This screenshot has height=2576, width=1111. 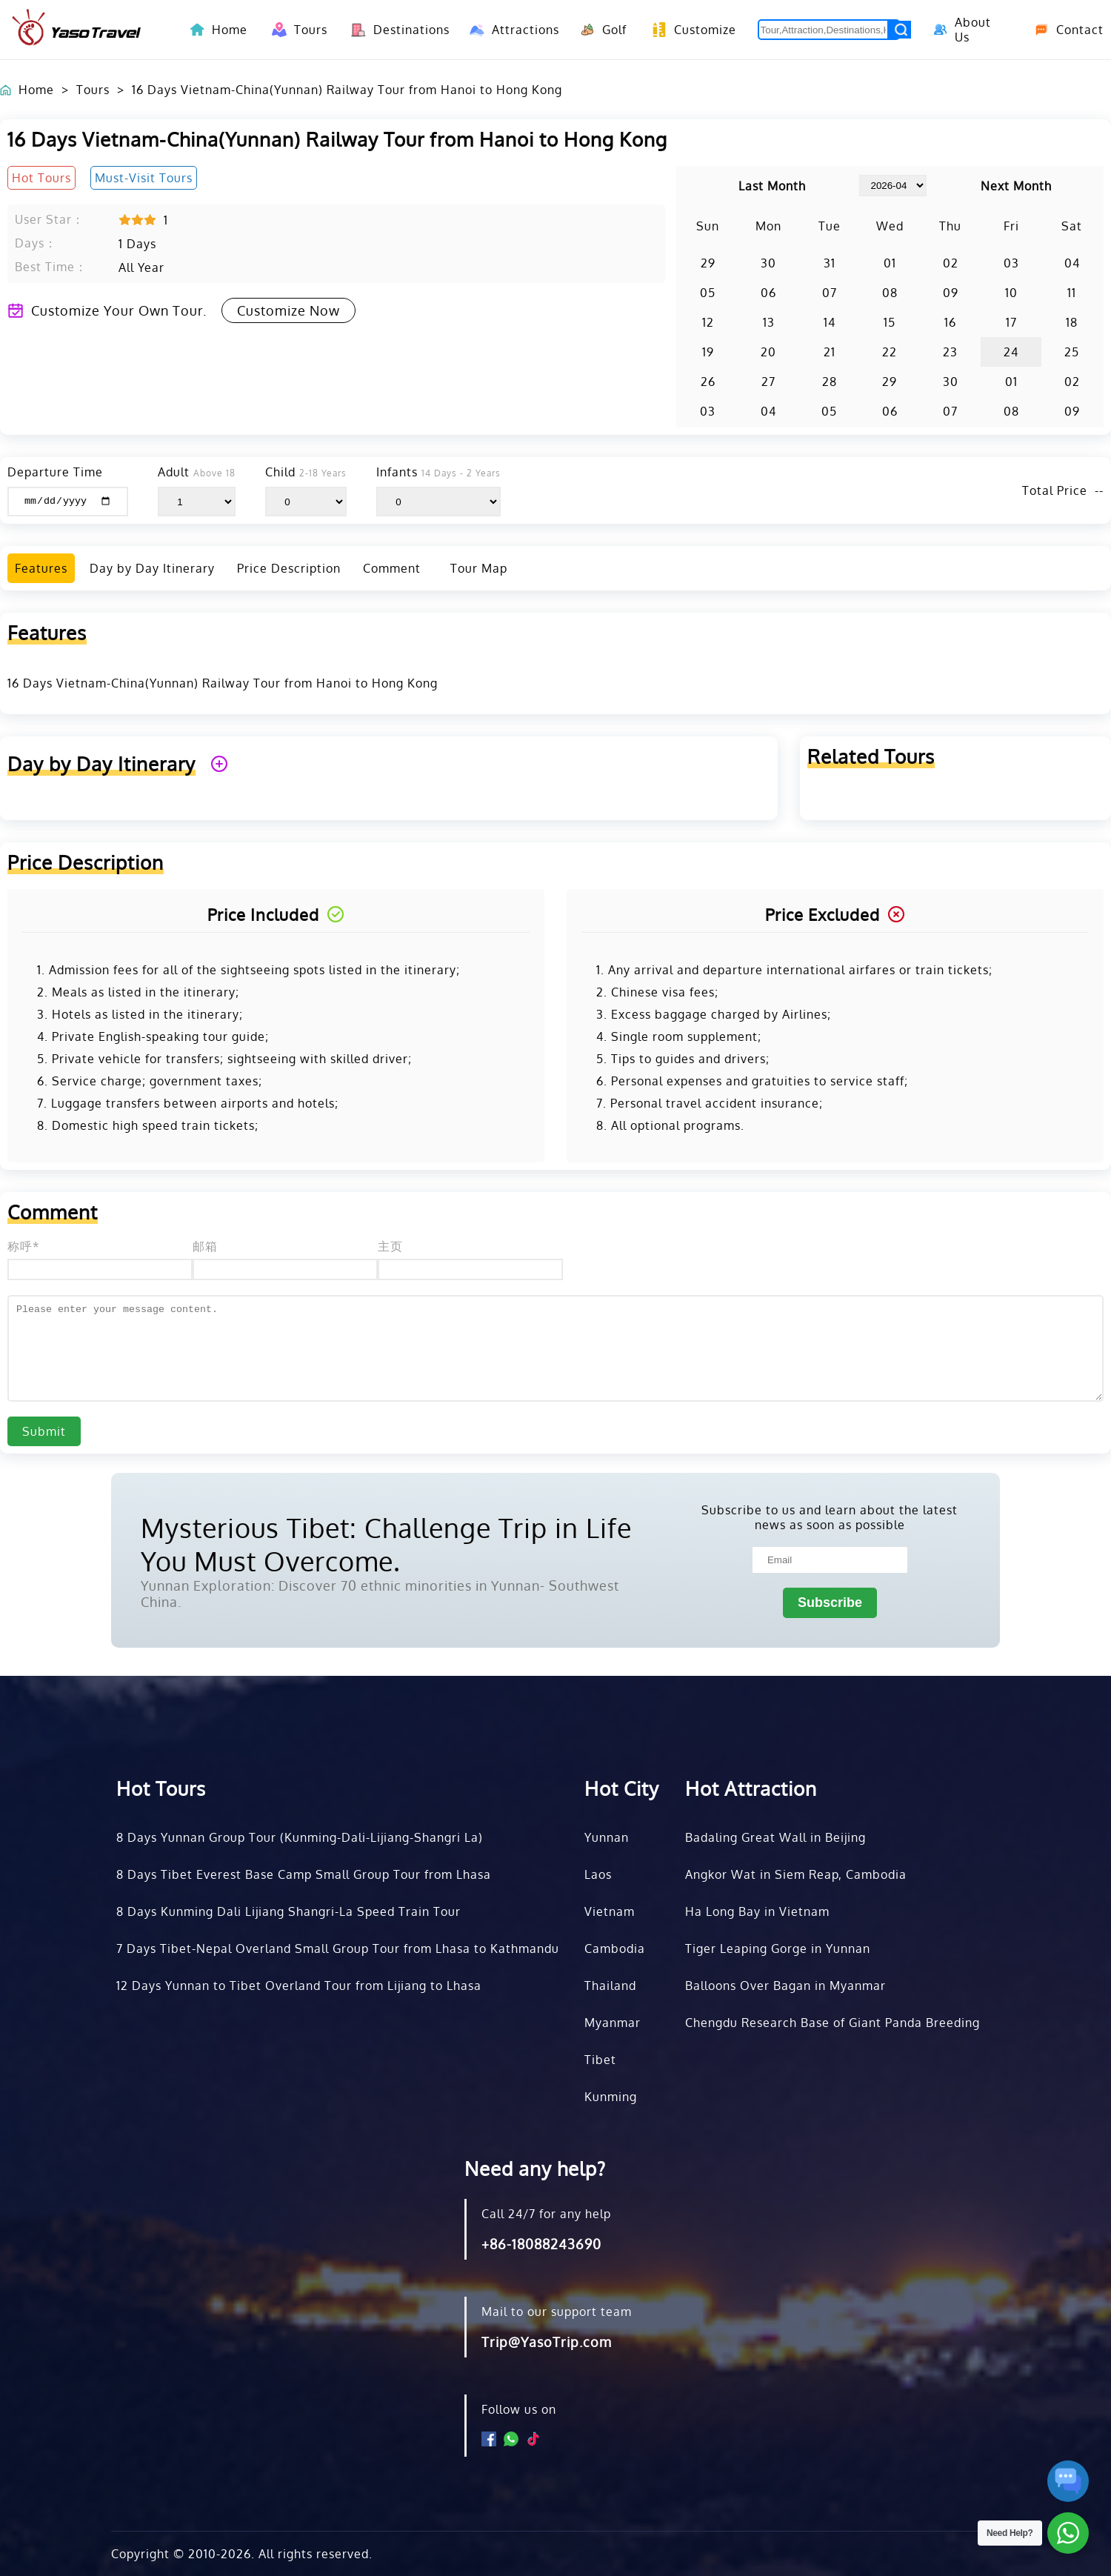 I want to click on Chengdu Research Base of Giant Panda Breeding, so click(x=832, y=2022).